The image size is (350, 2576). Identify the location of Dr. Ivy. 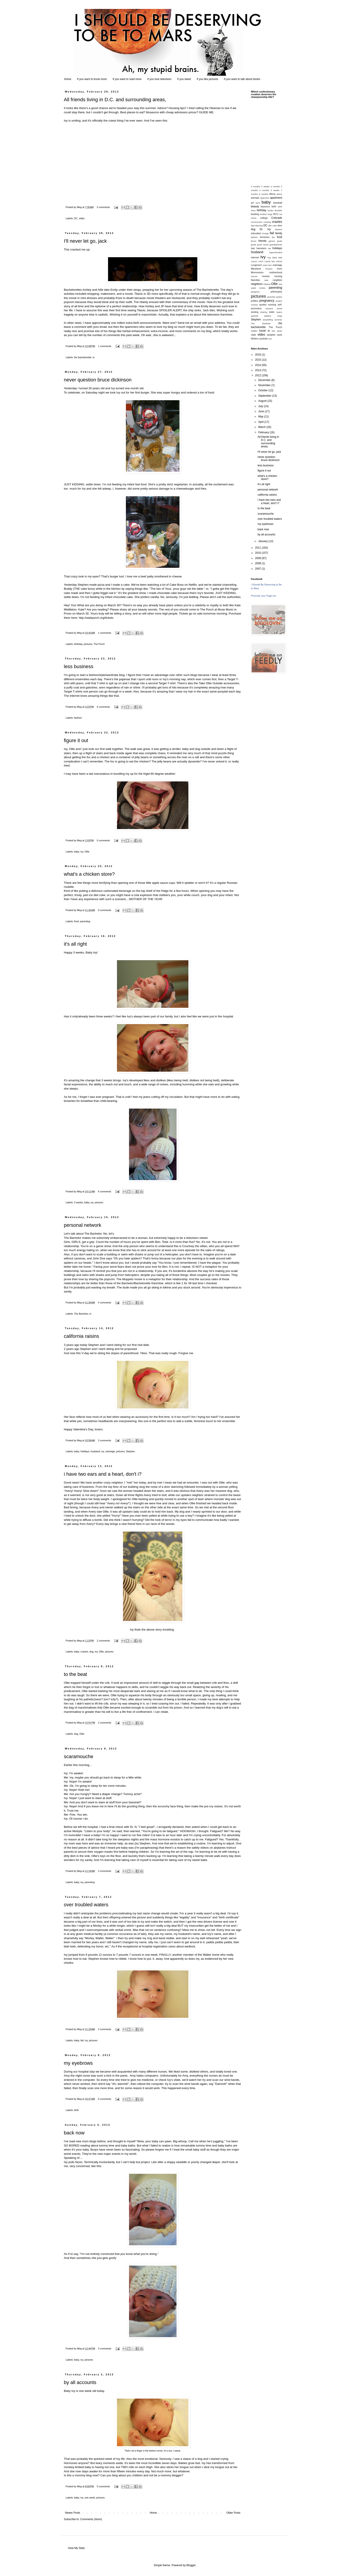
(265, 229).